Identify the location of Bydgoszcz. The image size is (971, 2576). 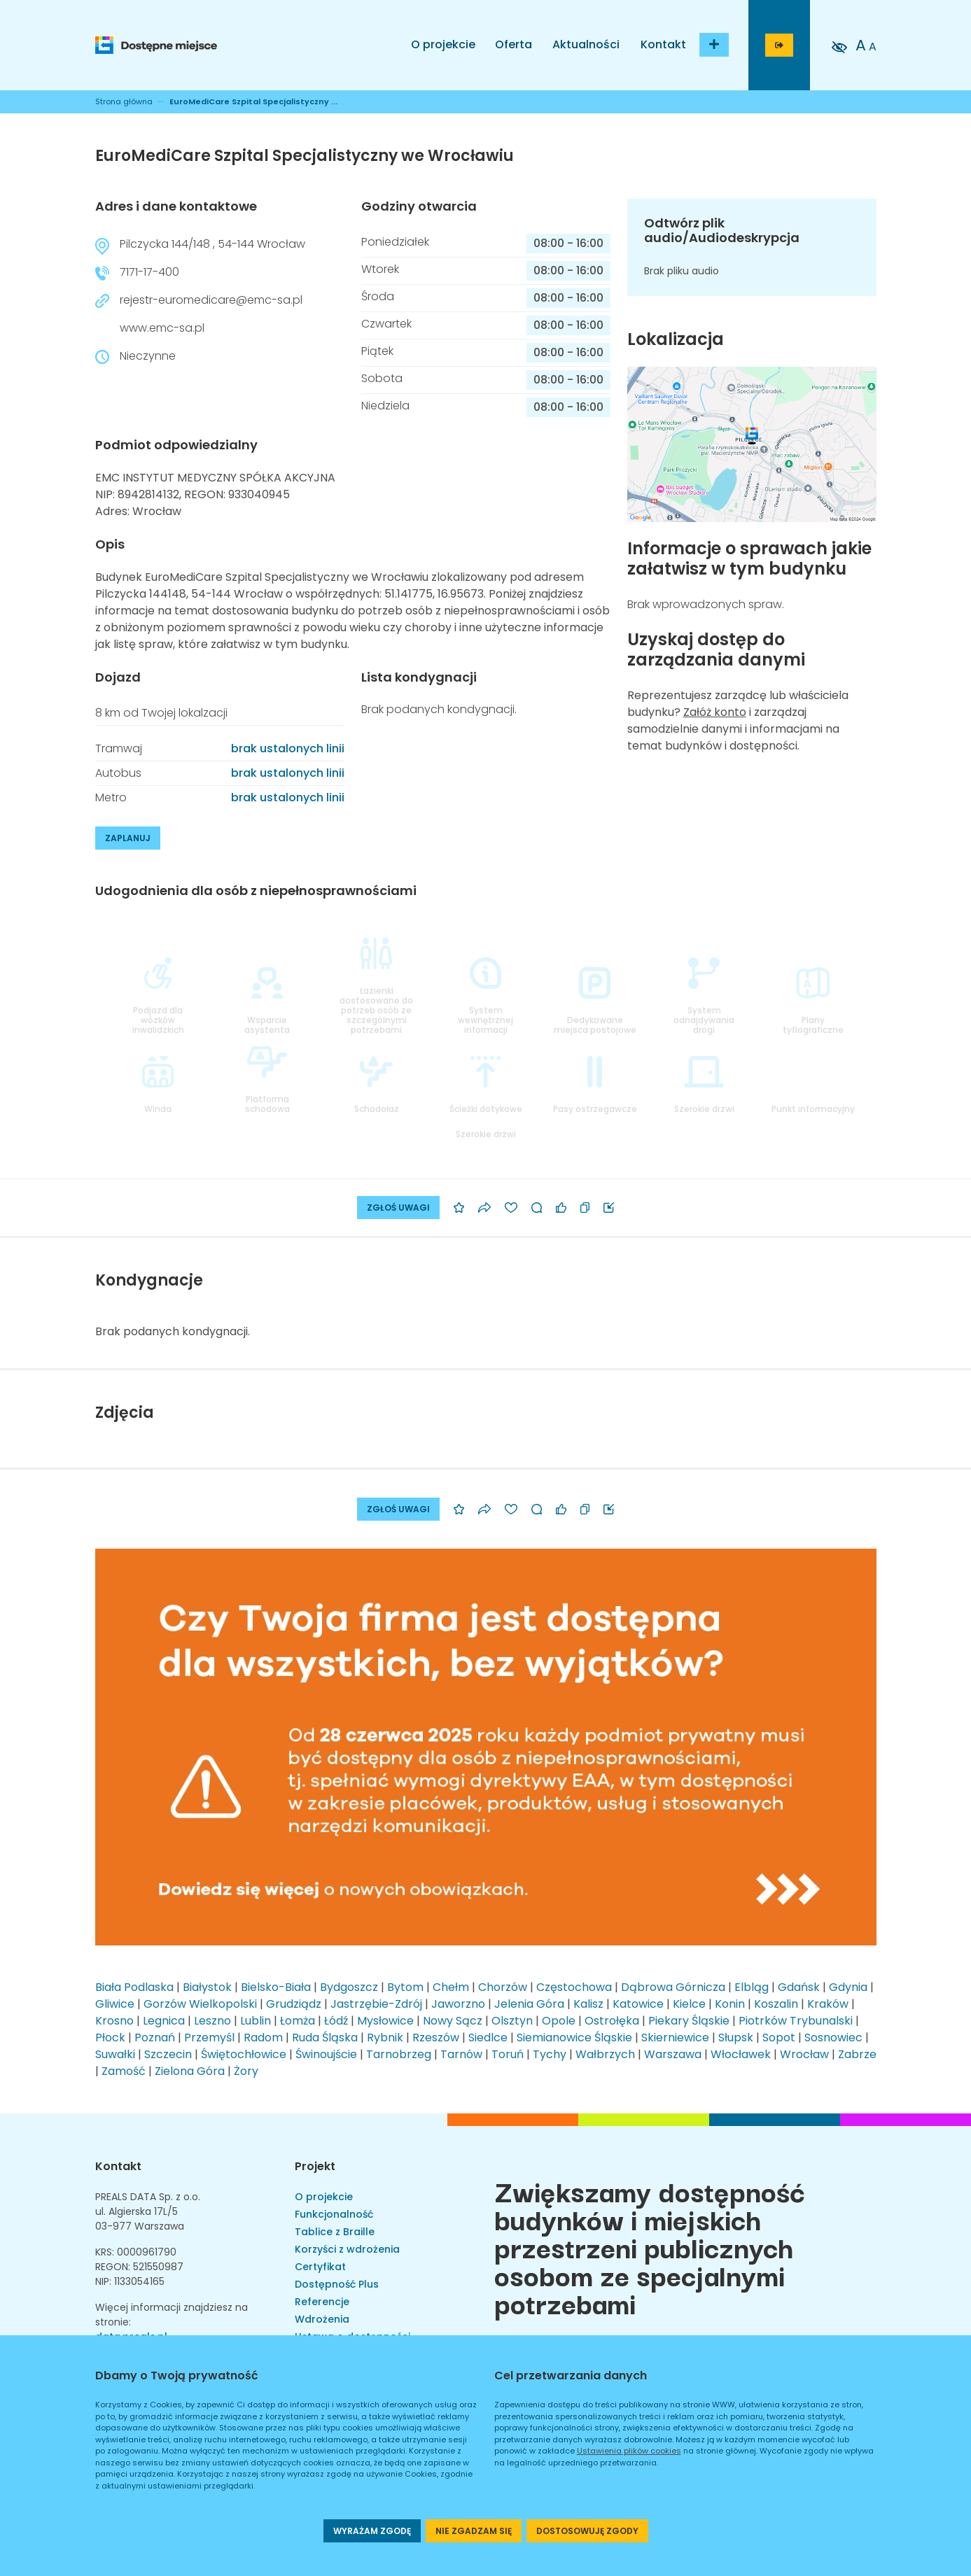
(349, 1987).